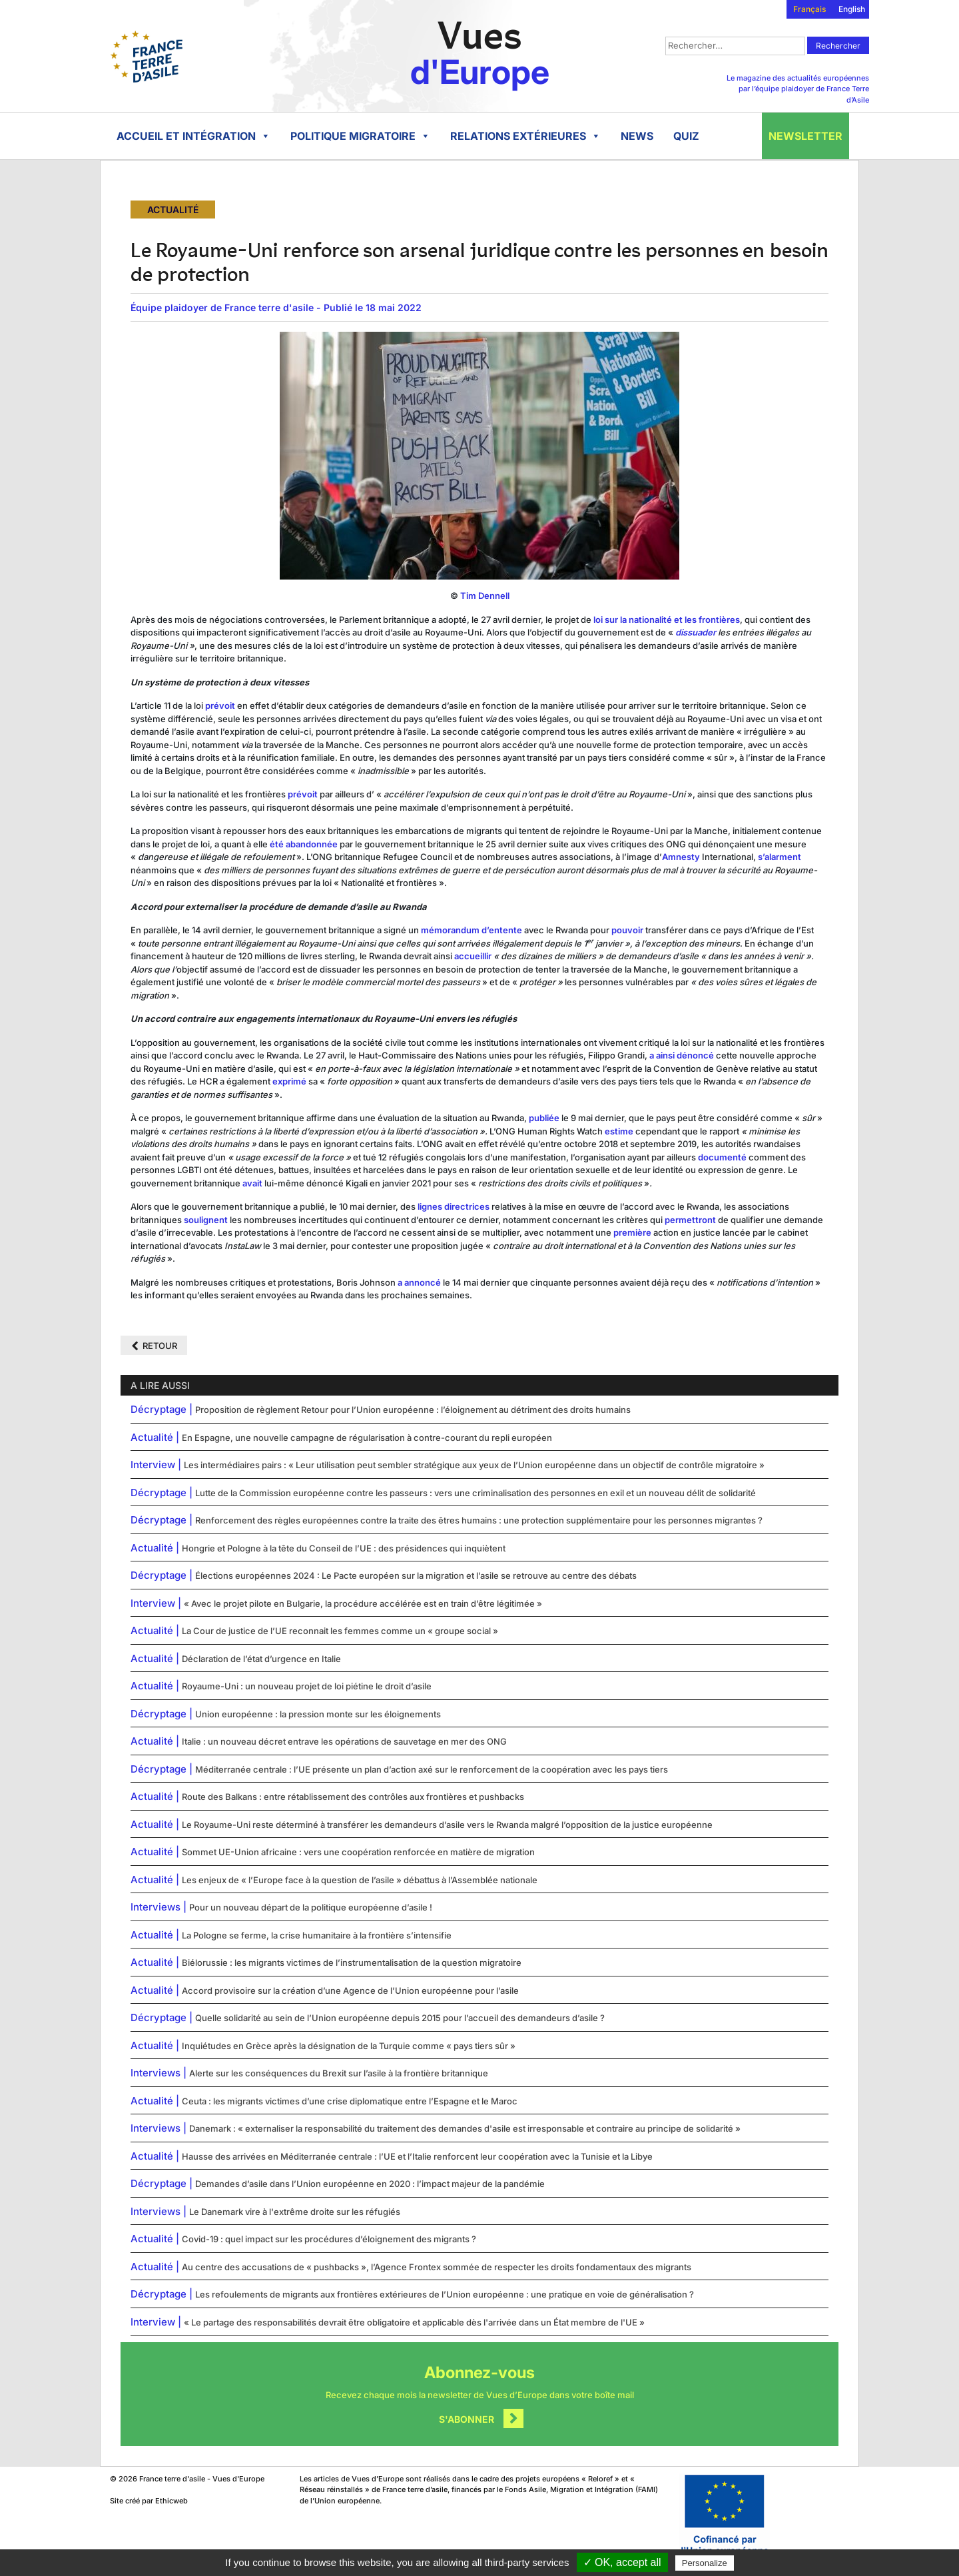 This screenshot has height=2576, width=959. I want to click on Ceuta : les migrants victimes d’une crise diplomatique entre l’Espagne et le Maroc, so click(349, 2101).